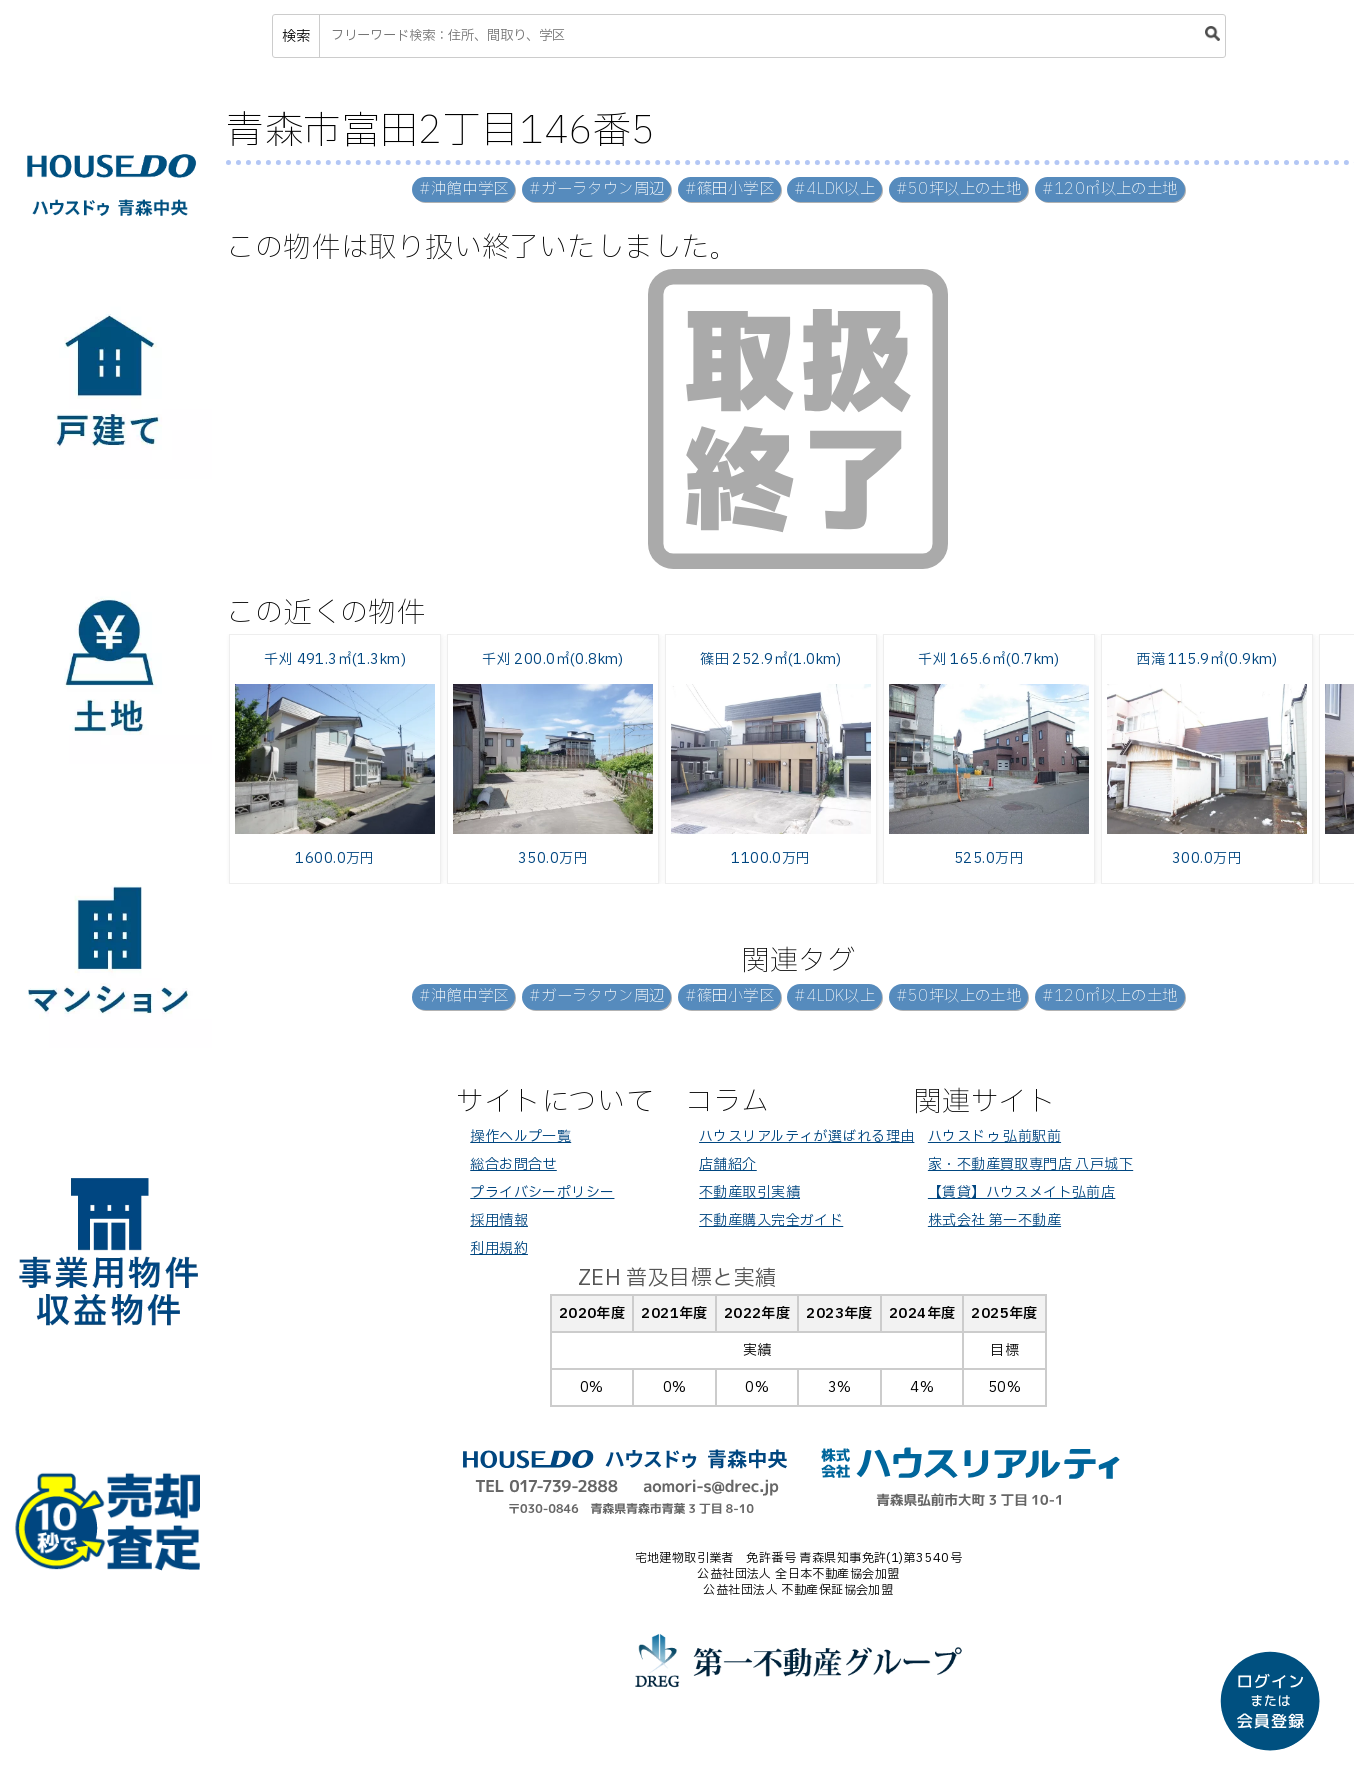 This screenshot has width=1362, height=1779. I want to click on 株式会社 第一不動産, so click(994, 1220).